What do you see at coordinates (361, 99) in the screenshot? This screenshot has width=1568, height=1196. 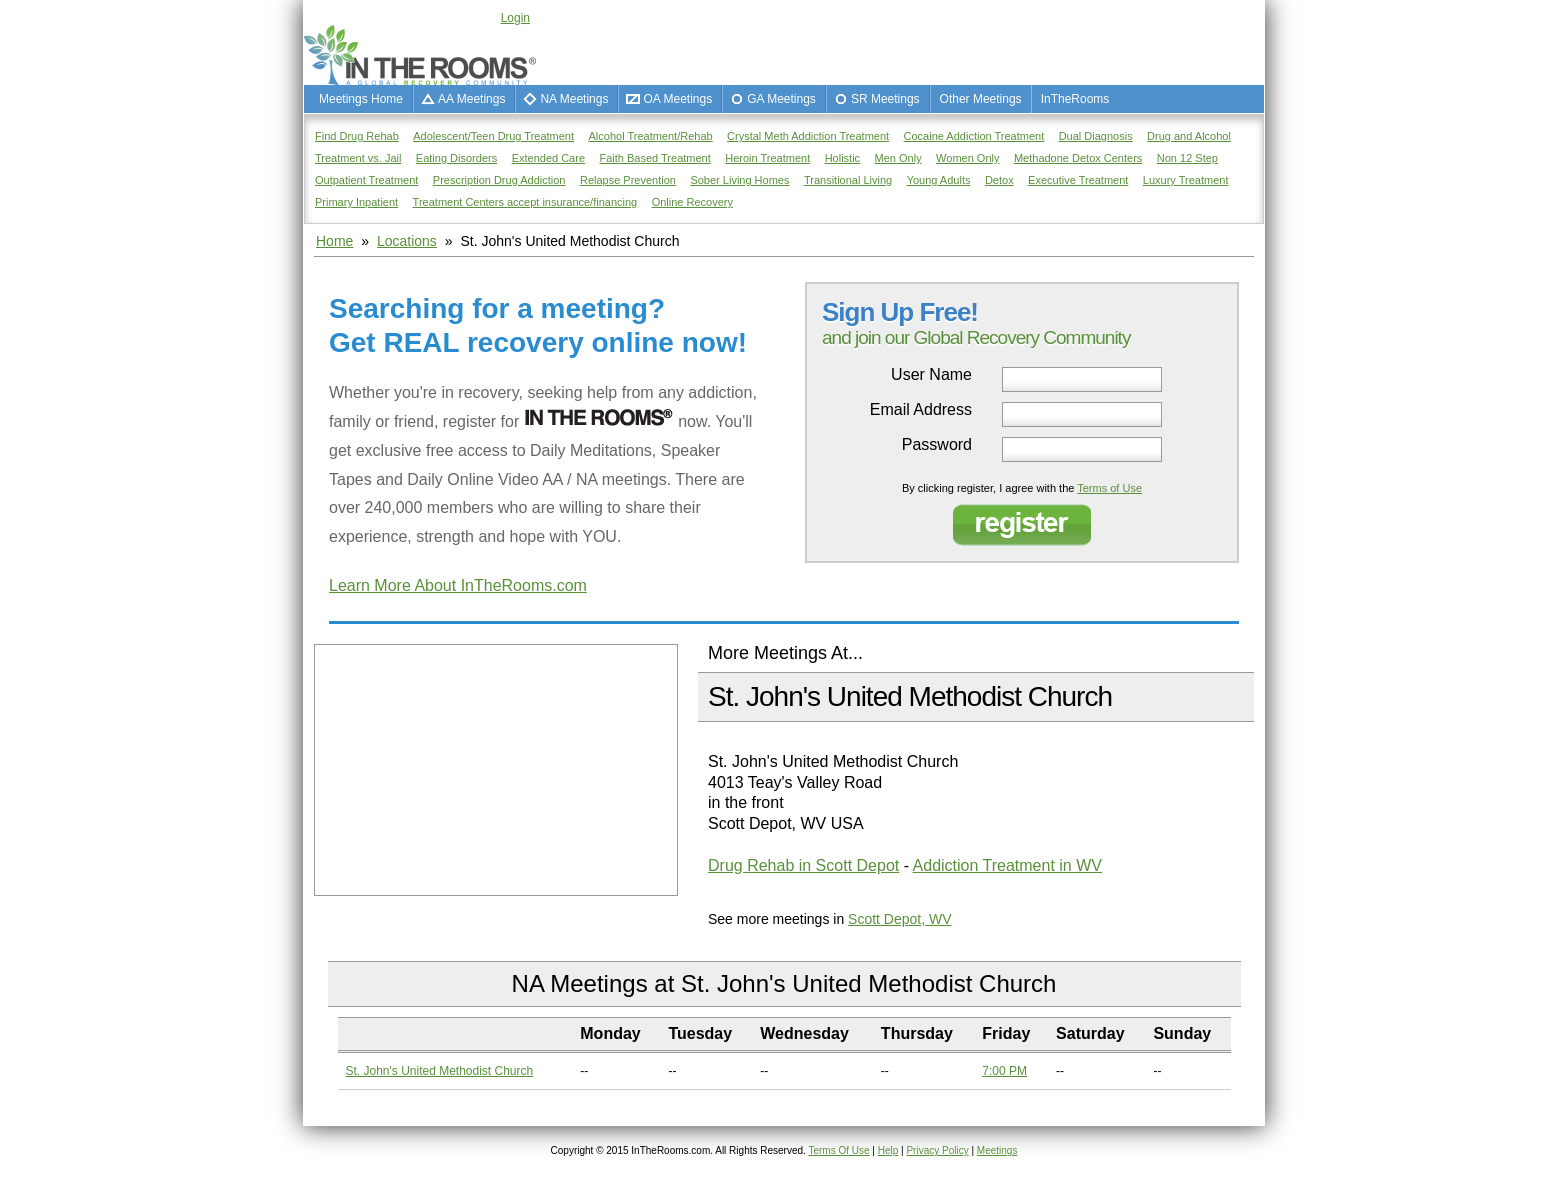 I see `Meetings Home` at bounding box center [361, 99].